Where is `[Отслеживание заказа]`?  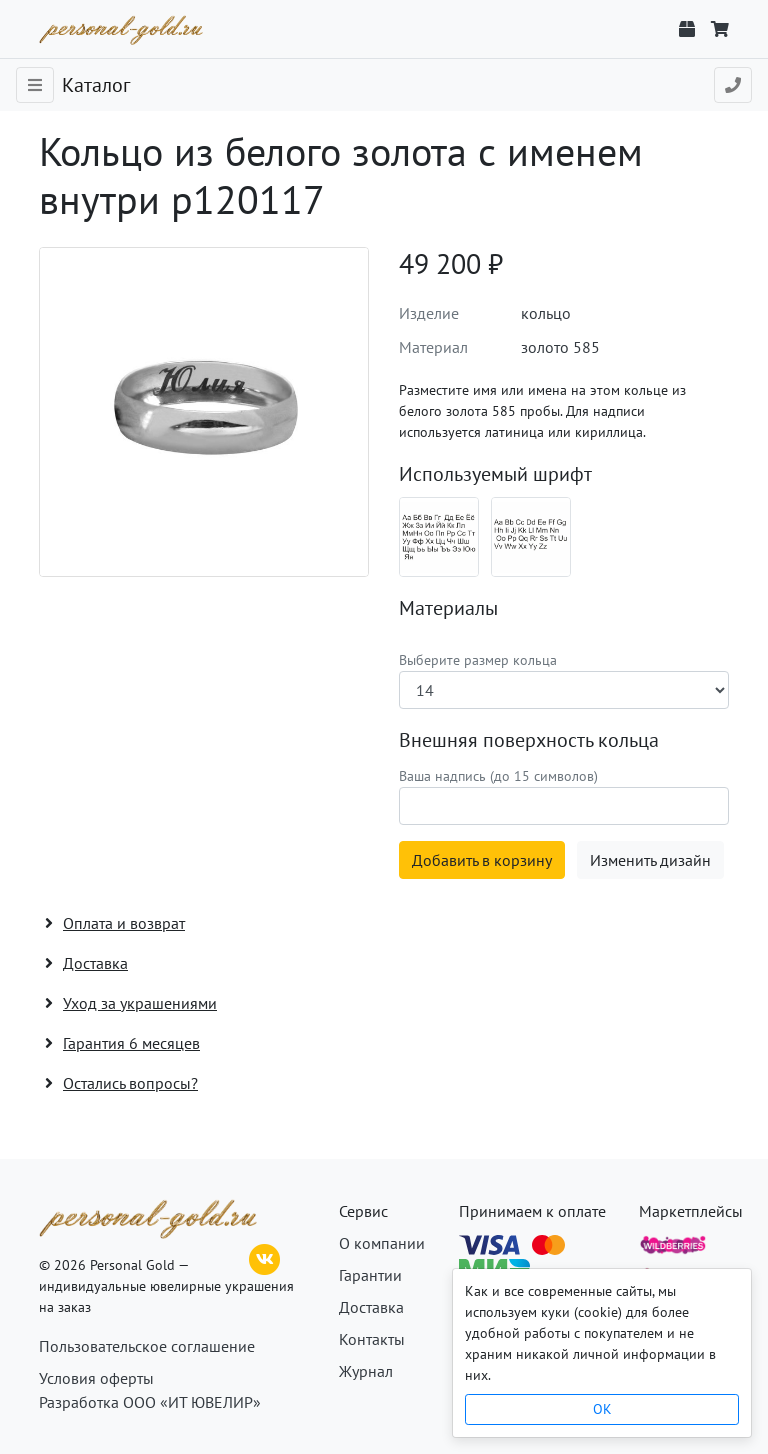 [Отслеживание заказа] is located at coordinates (687, 29).